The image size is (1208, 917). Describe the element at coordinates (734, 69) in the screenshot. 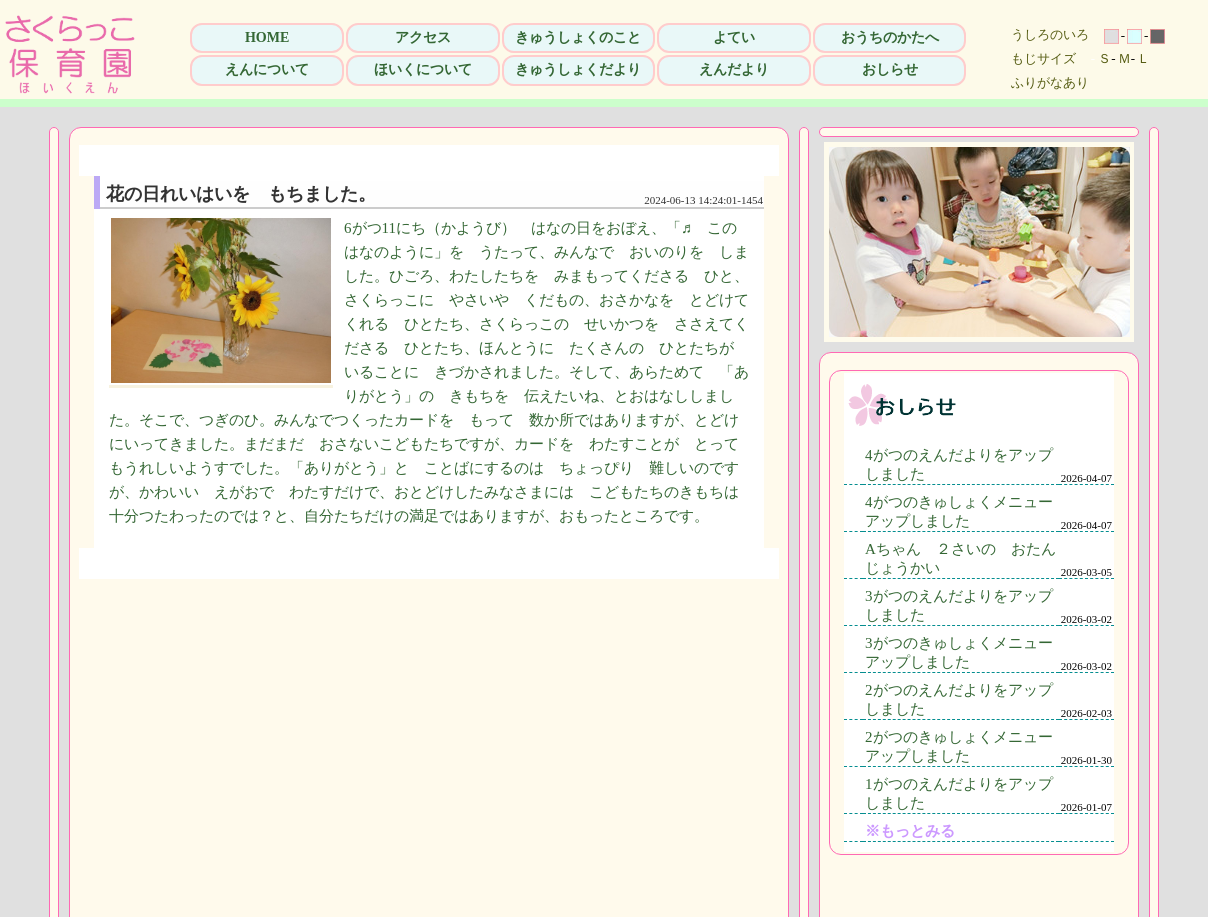

I see `えんだより` at that location.